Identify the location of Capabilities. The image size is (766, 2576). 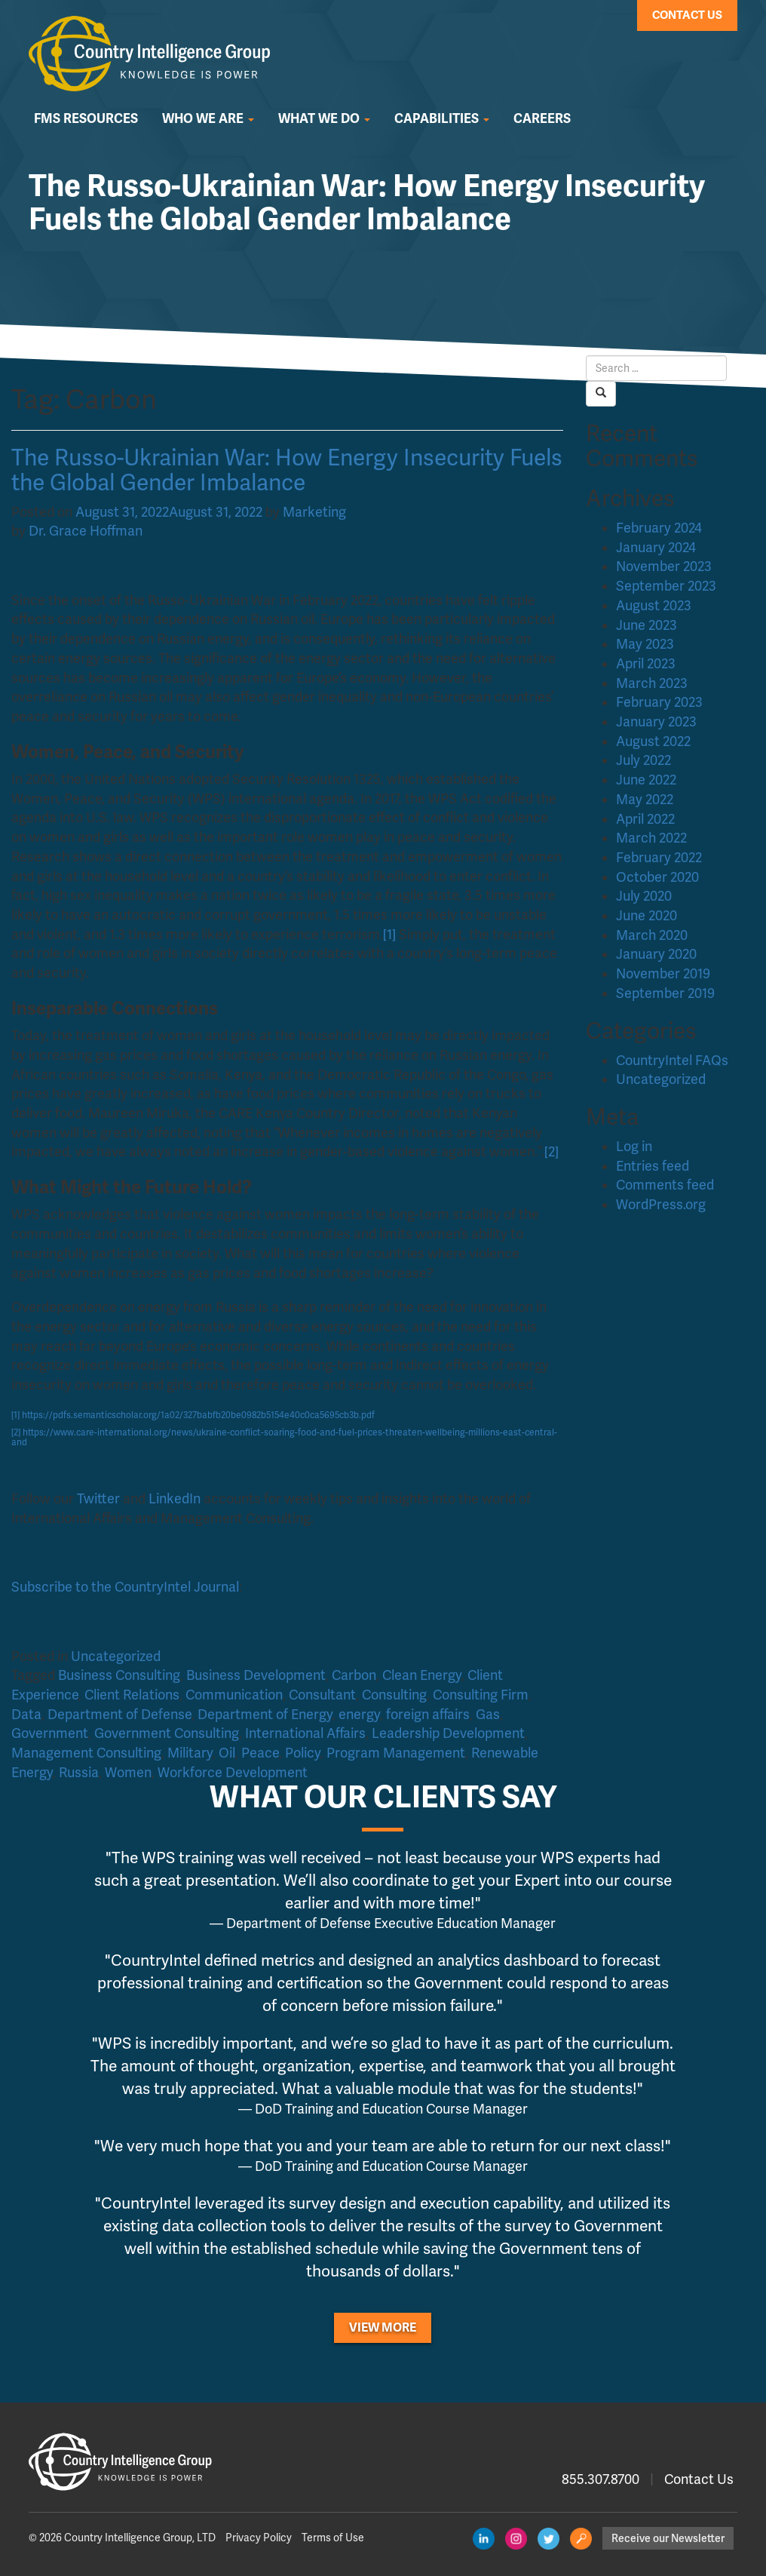
(441, 119).